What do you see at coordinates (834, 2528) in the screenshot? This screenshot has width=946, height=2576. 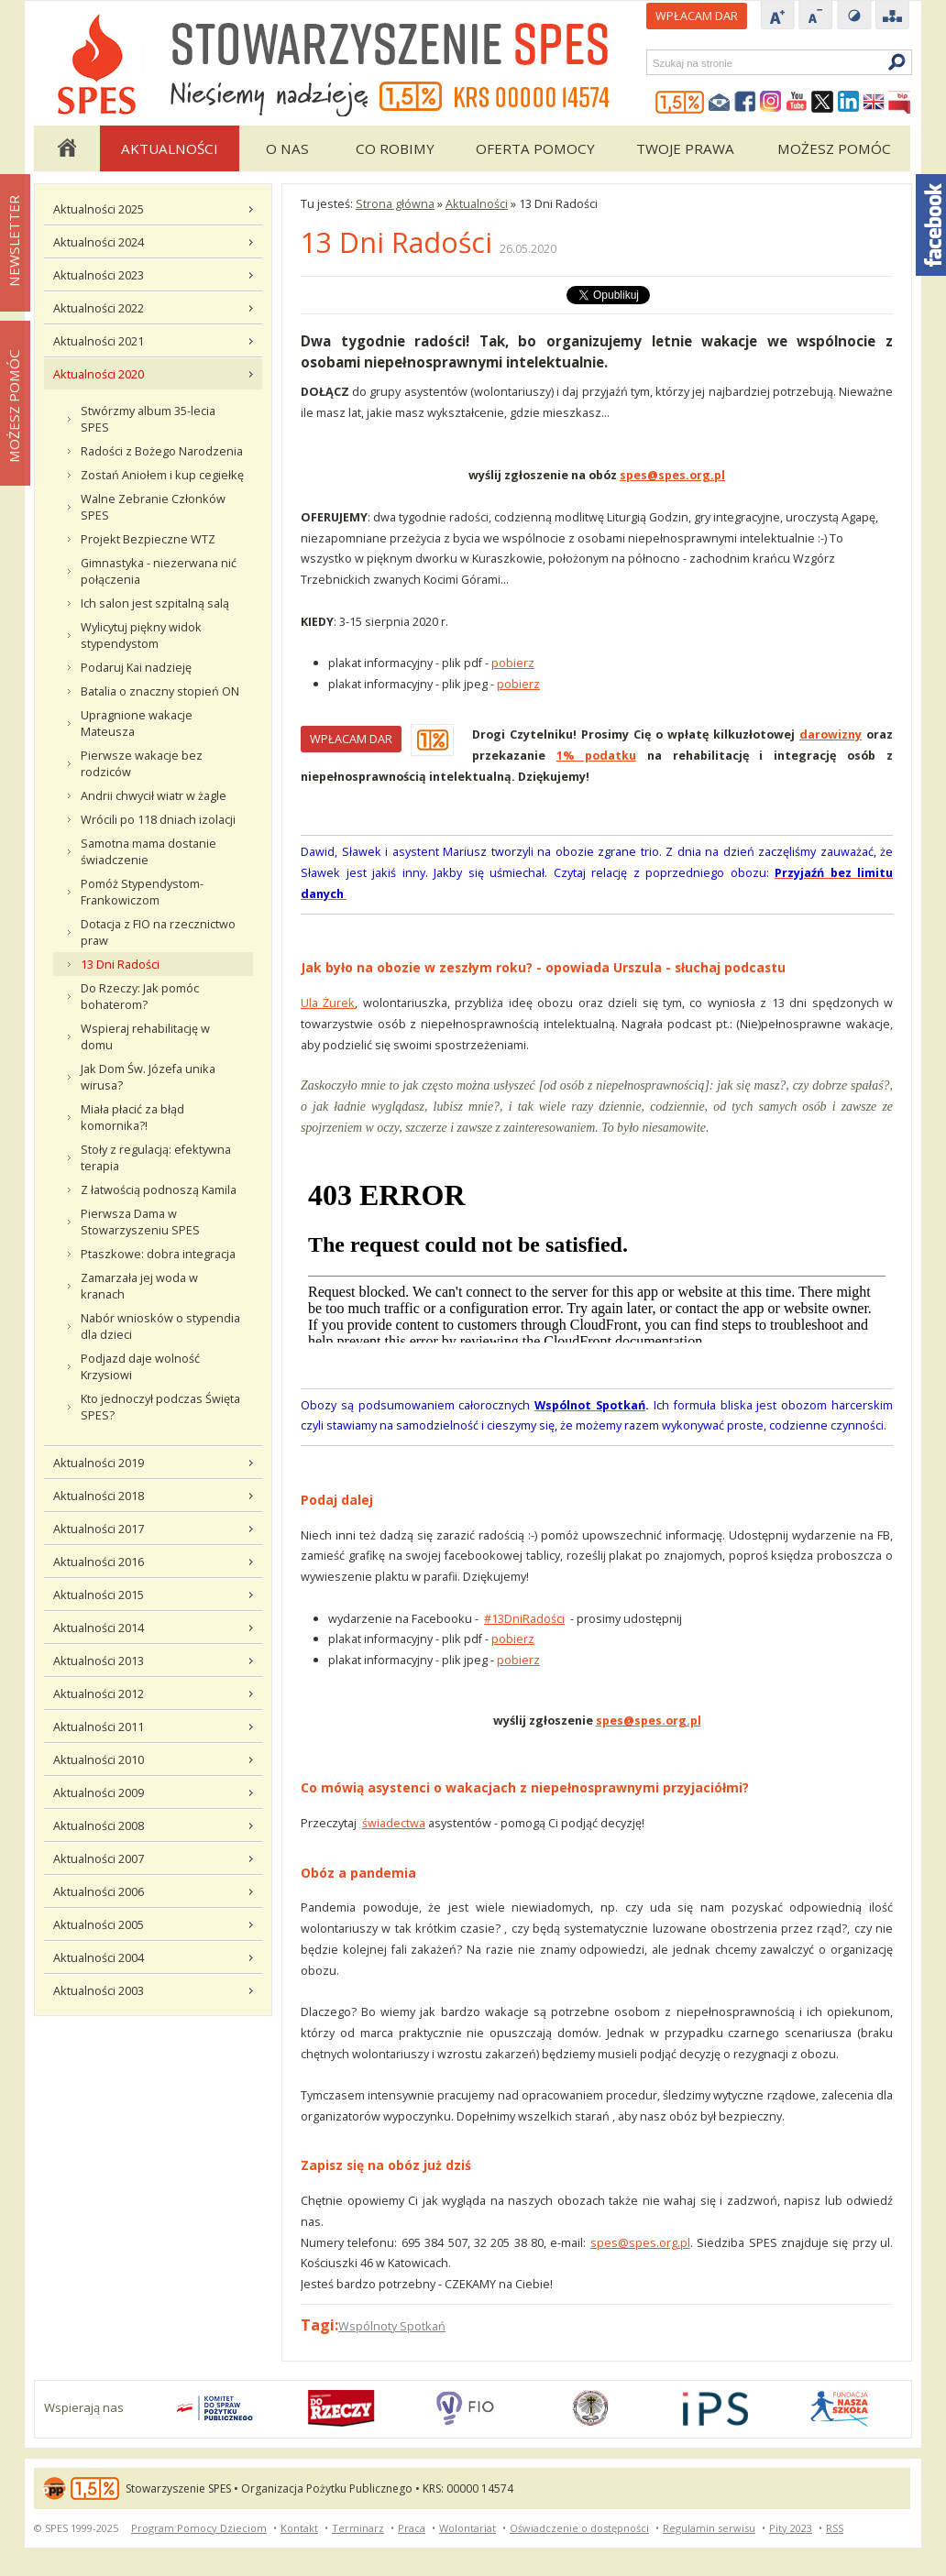 I see `RSS` at bounding box center [834, 2528].